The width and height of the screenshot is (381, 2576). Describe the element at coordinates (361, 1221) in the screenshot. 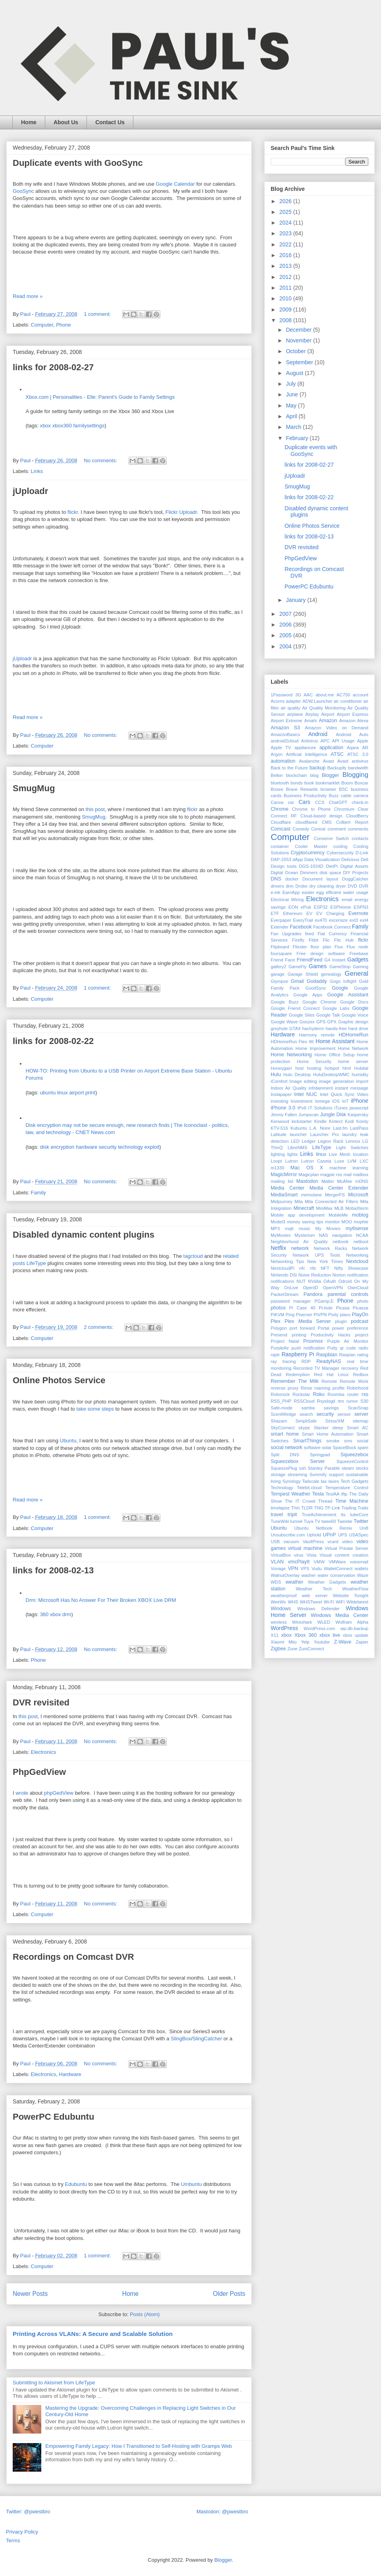

I see `mophie` at that location.